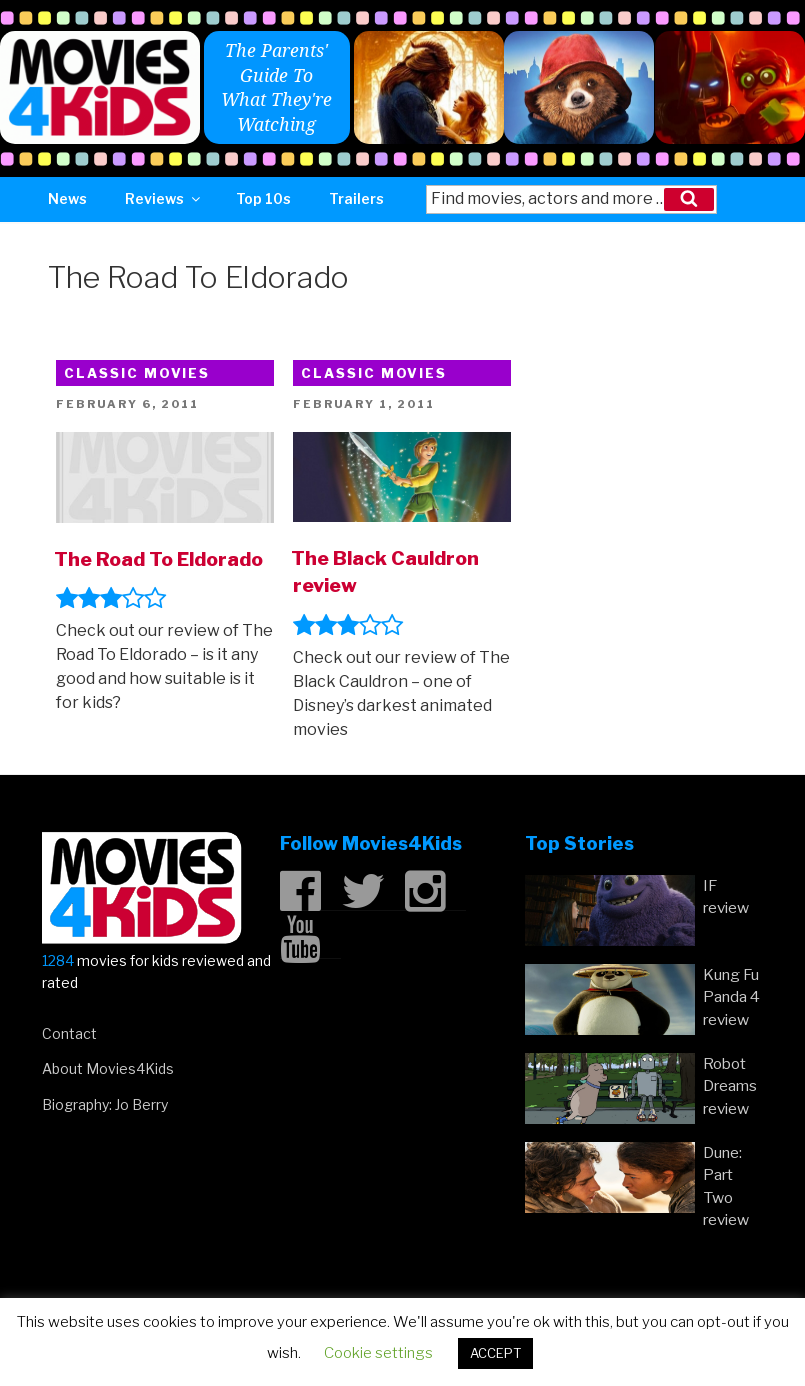 Image resolution: width=805 pixels, height=1386 pixels. Describe the element at coordinates (378, 1353) in the screenshot. I see `Cookie settings [button]` at that location.